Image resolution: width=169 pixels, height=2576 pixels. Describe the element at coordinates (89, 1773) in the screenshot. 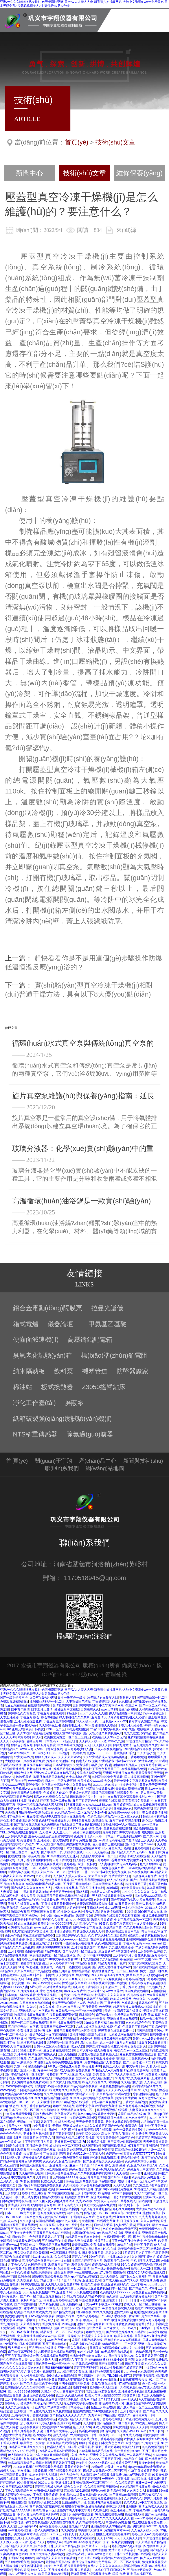

I see `欧美成人做爱免费` at that location.